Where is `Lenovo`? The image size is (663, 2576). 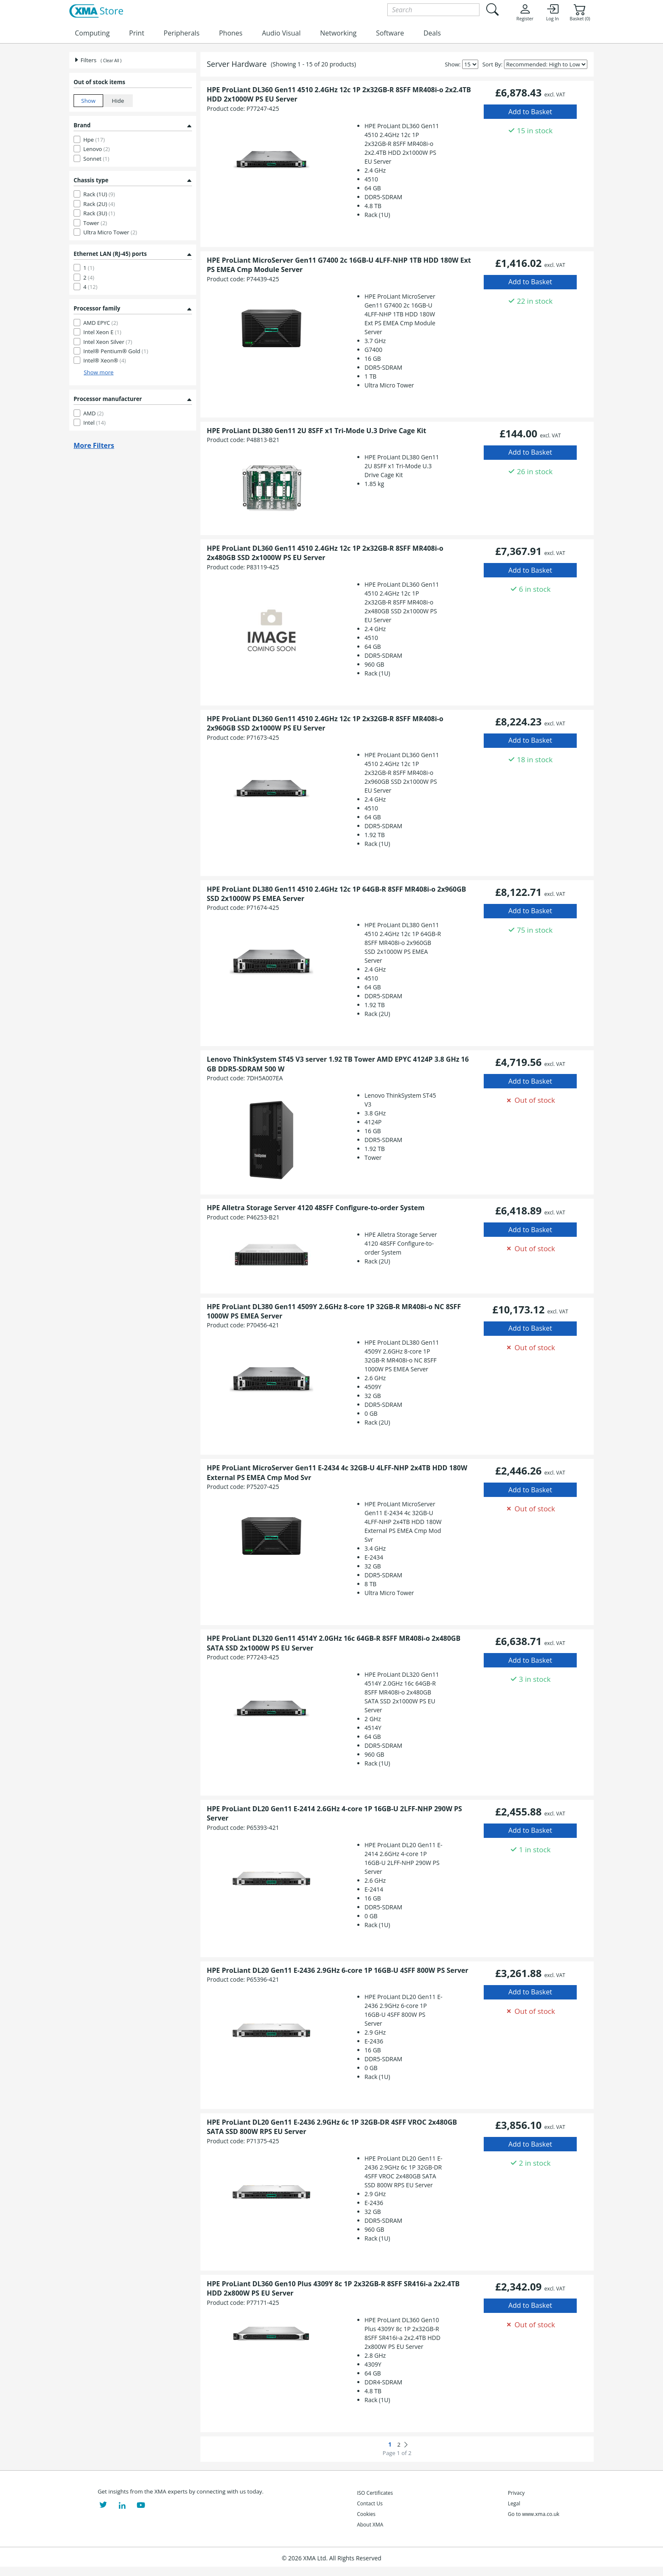 Lenovo is located at coordinates (96, 149).